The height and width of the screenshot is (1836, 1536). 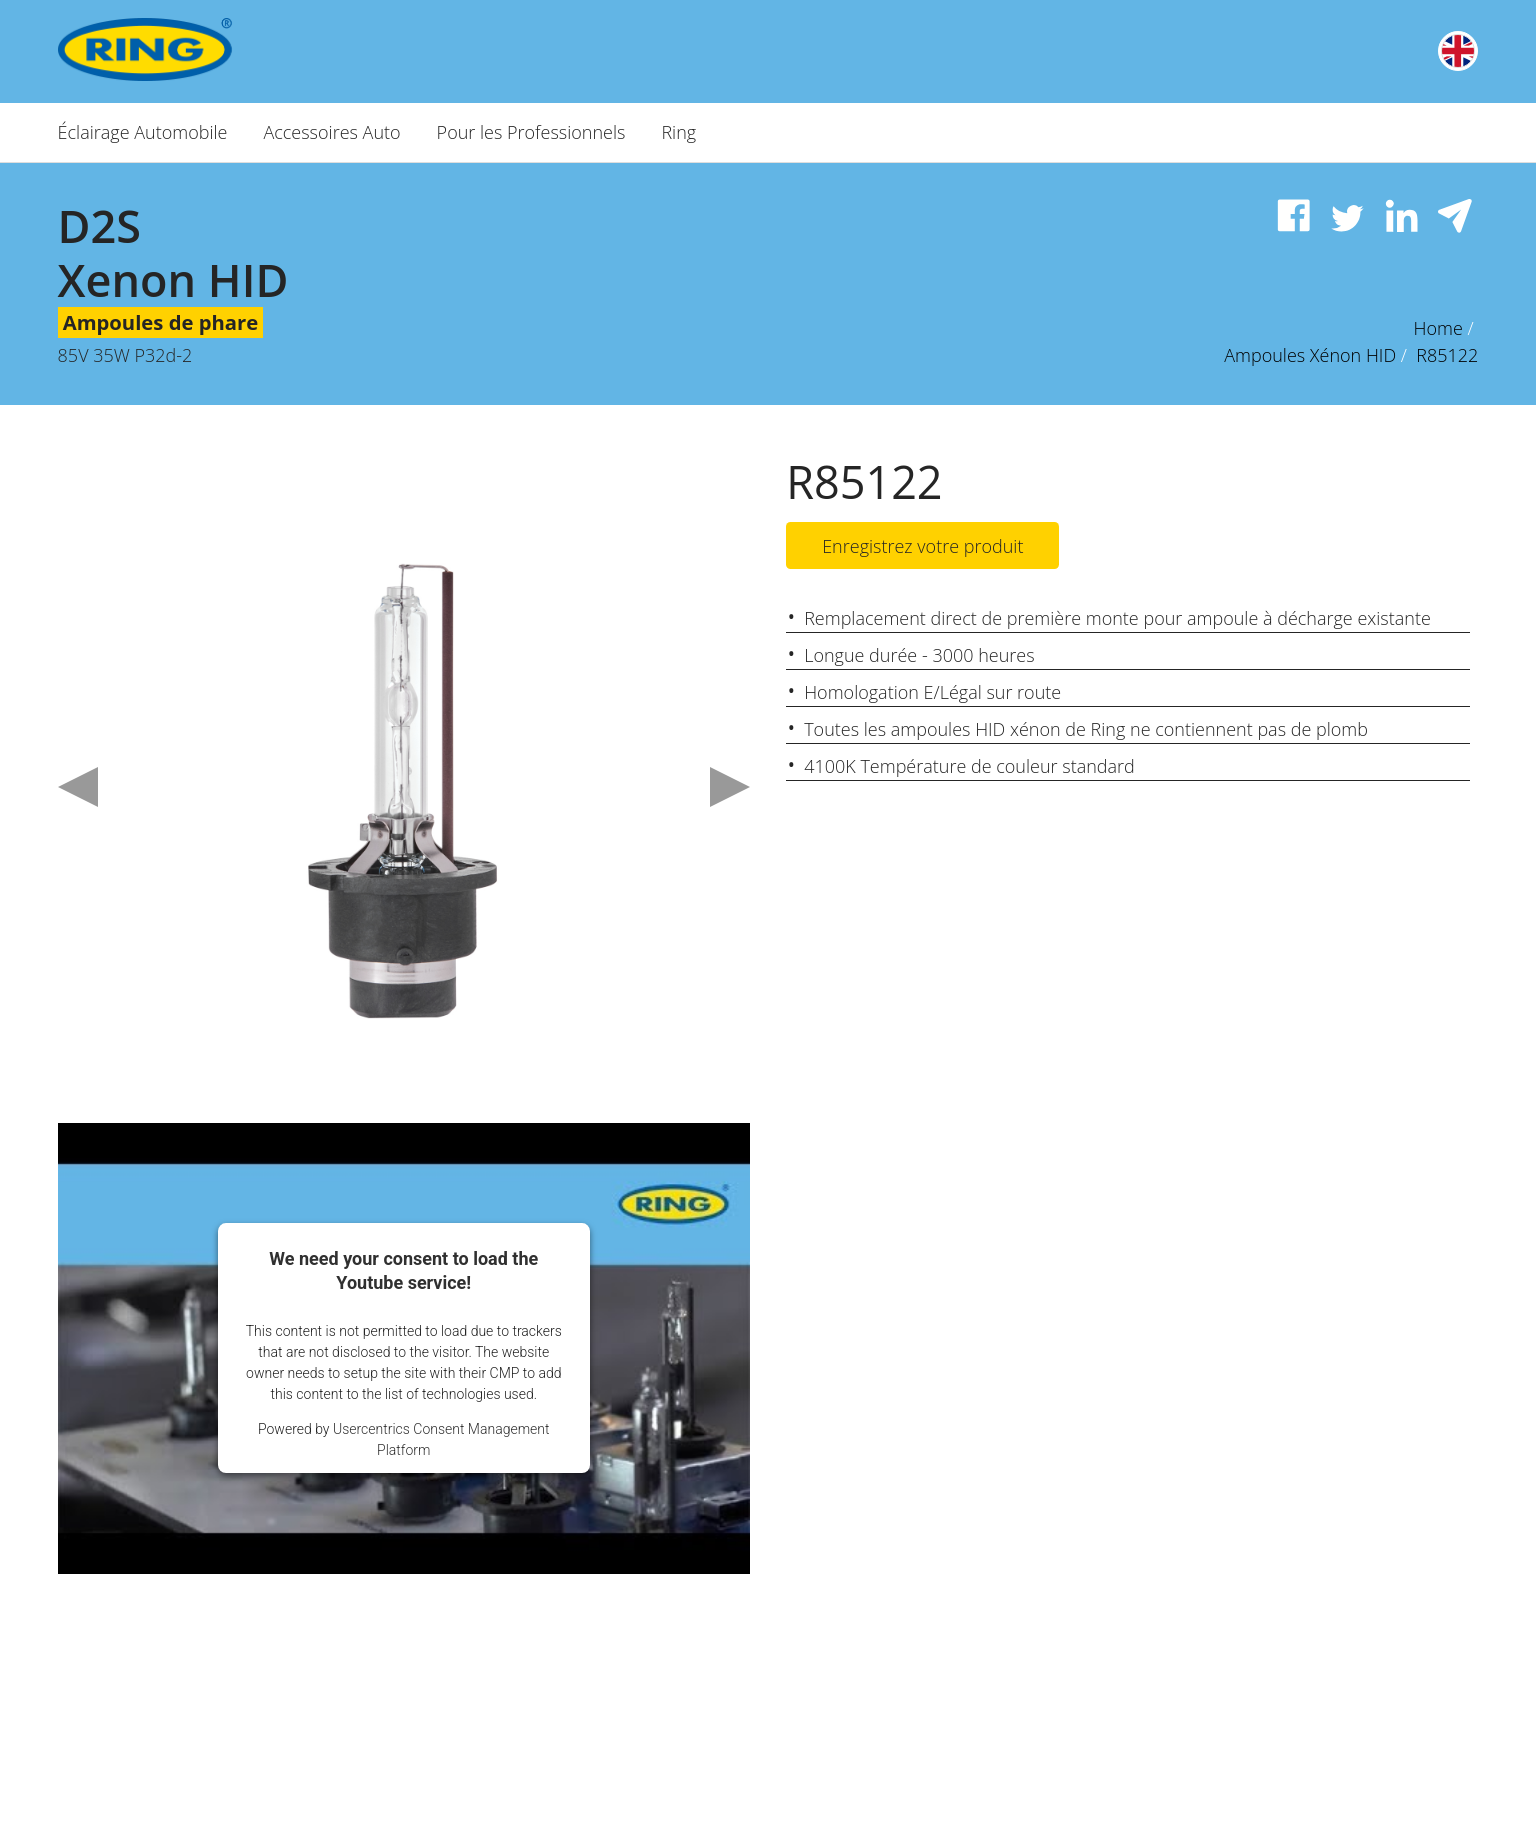 I want to click on Accessoires Auto, so click(x=331, y=132).